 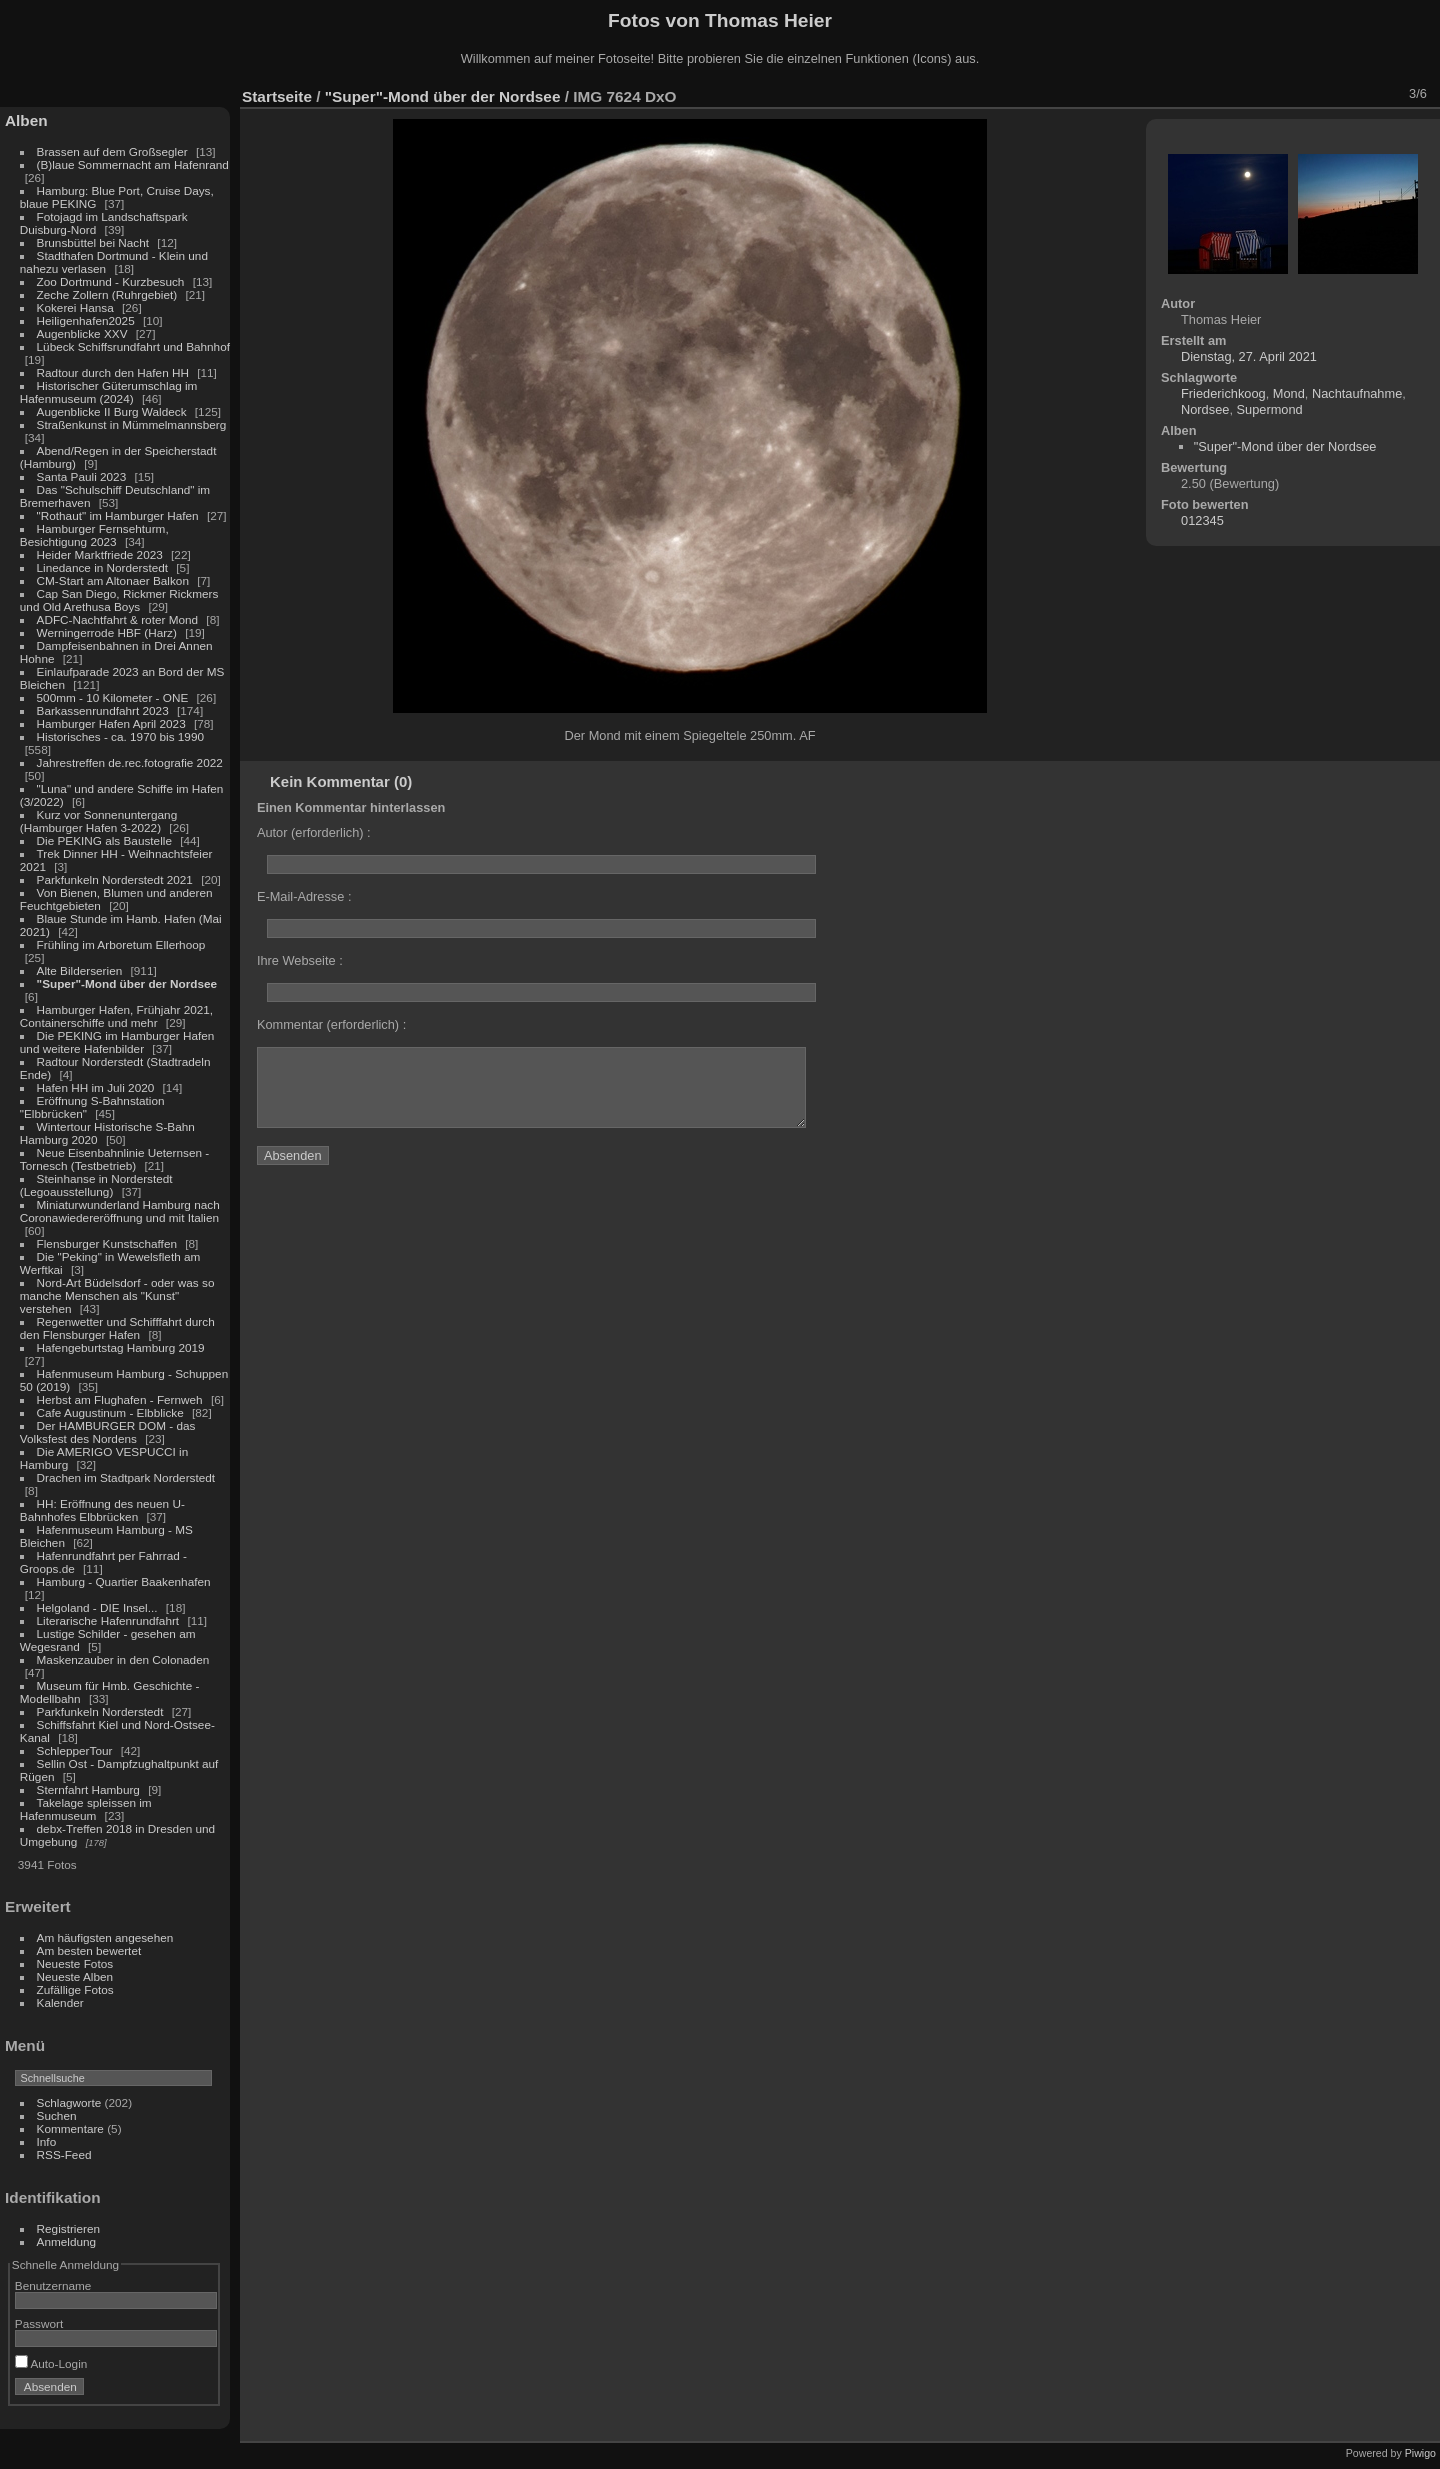 What do you see at coordinates (100, 554) in the screenshot?
I see `Heider Marktfriede 2023` at bounding box center [100, 554].